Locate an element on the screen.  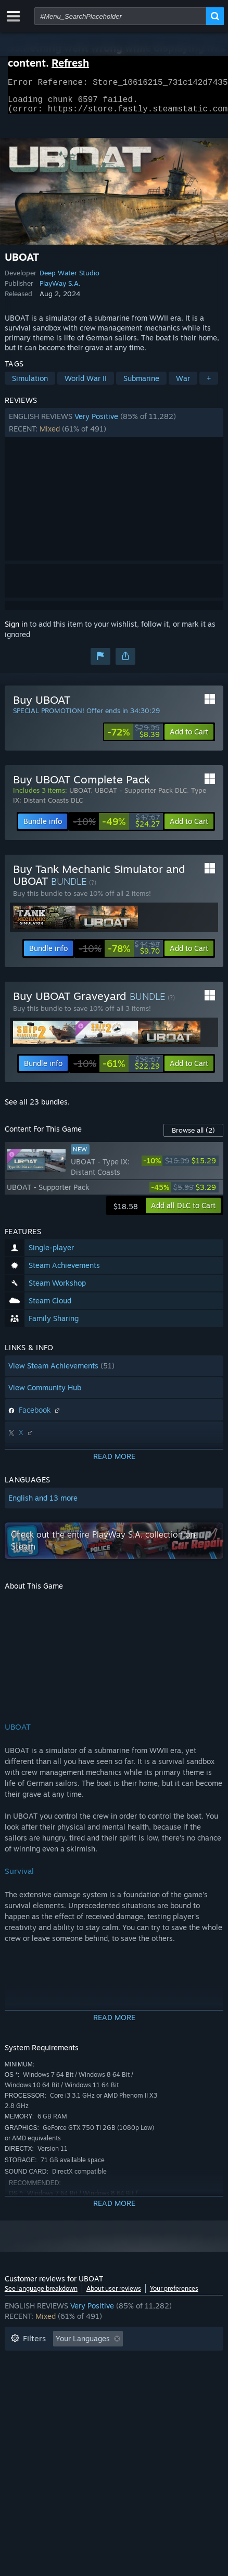
+ [button] is located at coordinates (209, 384).